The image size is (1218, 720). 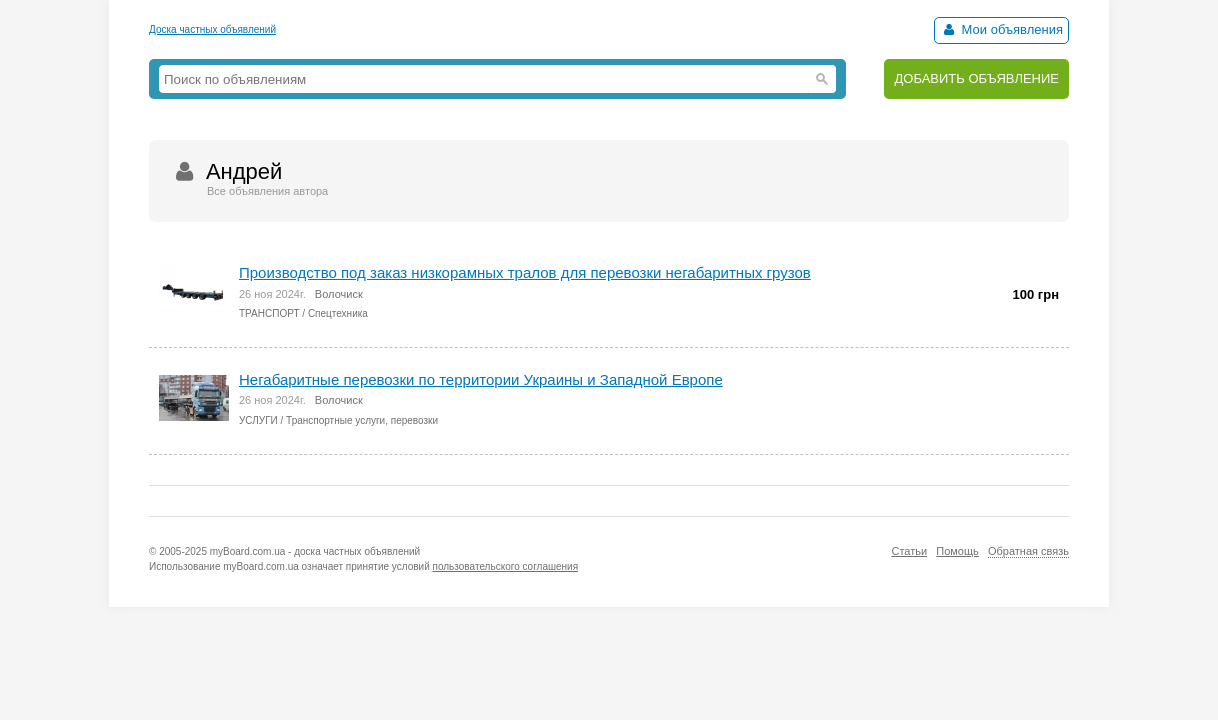 What do you see at coordinates (506, 566) in the screenshot?
I see `пользовательского соглашения` at bounding box center [506, 566].